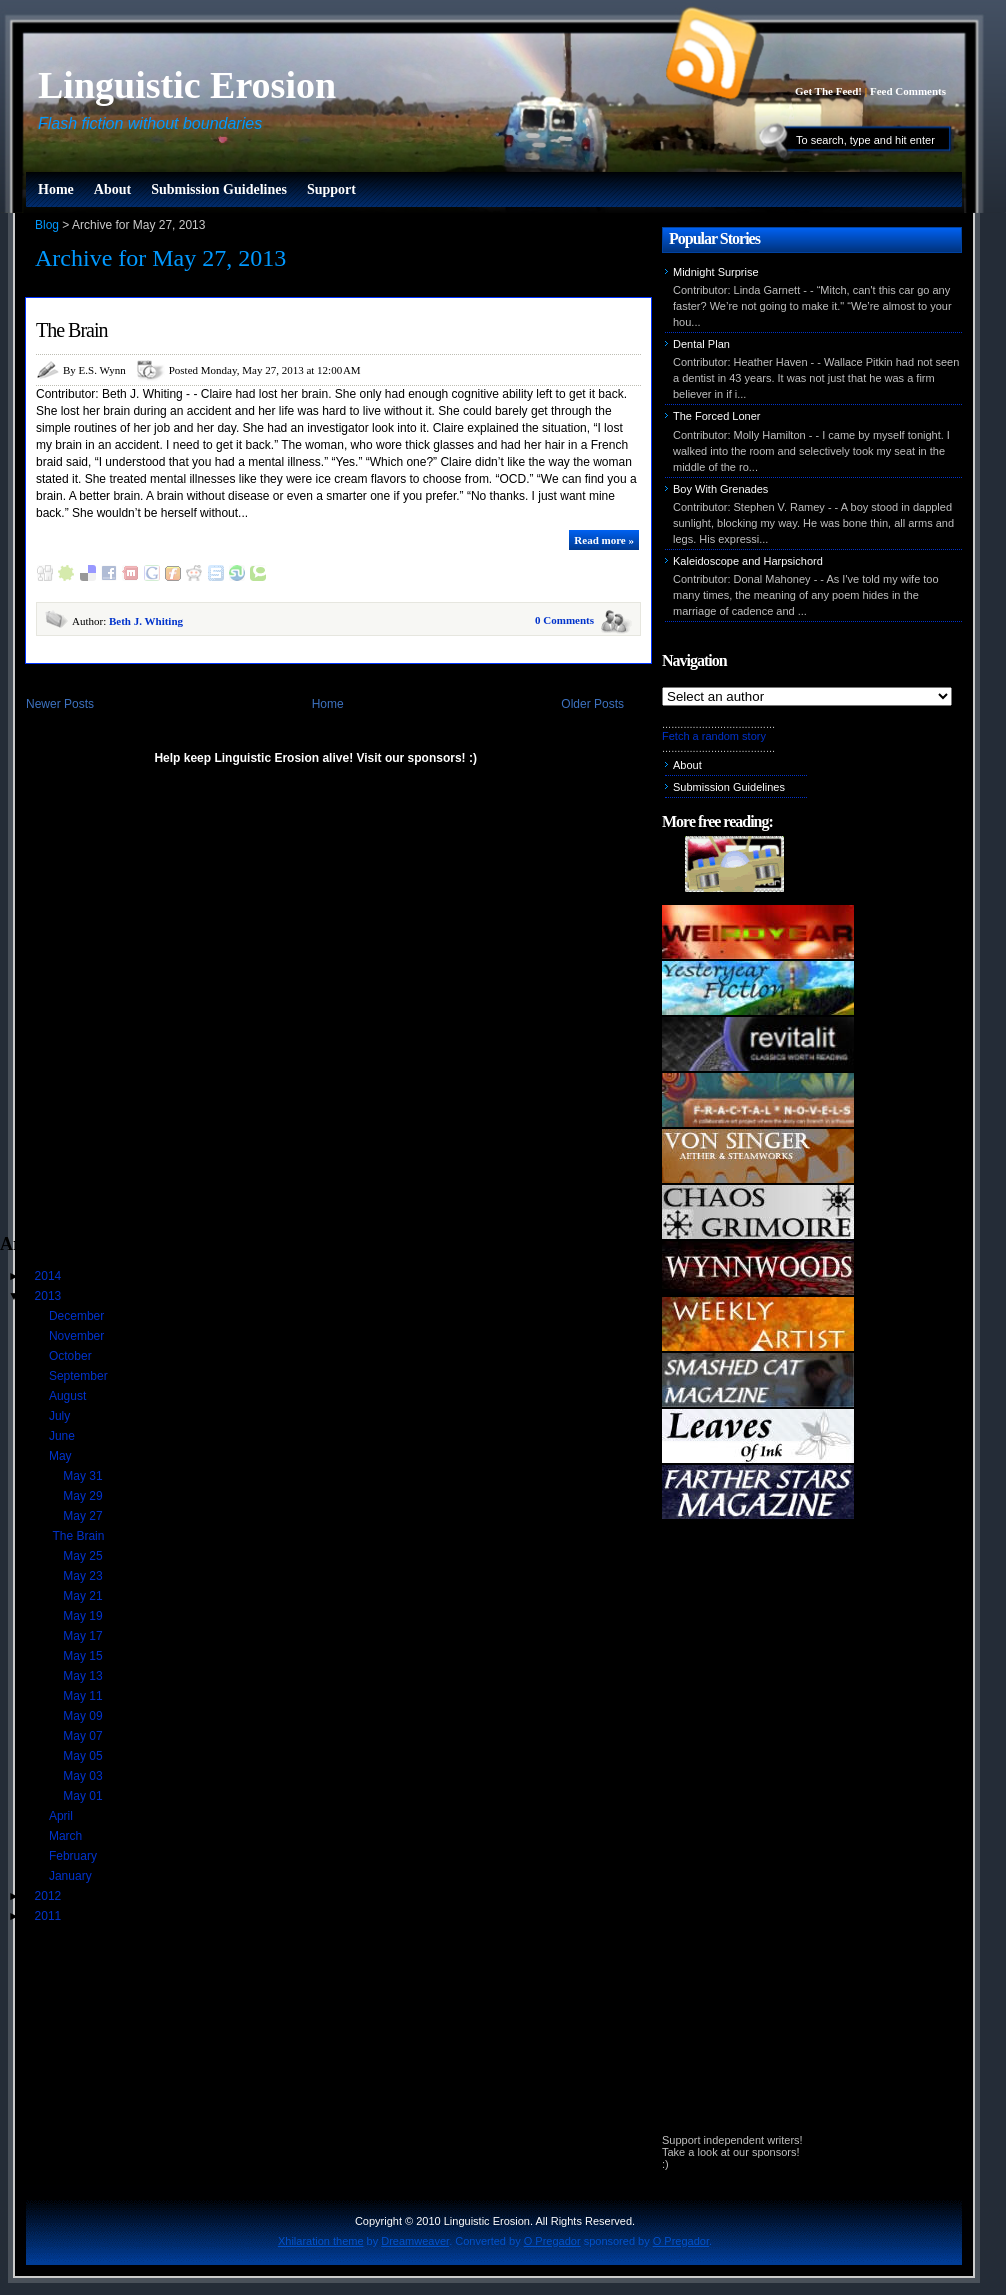 The height and width of the screenshot is (2295, 1006). Describe the element at coordinates (604, 540) in the screenshot. I see `Read more »` at that location.